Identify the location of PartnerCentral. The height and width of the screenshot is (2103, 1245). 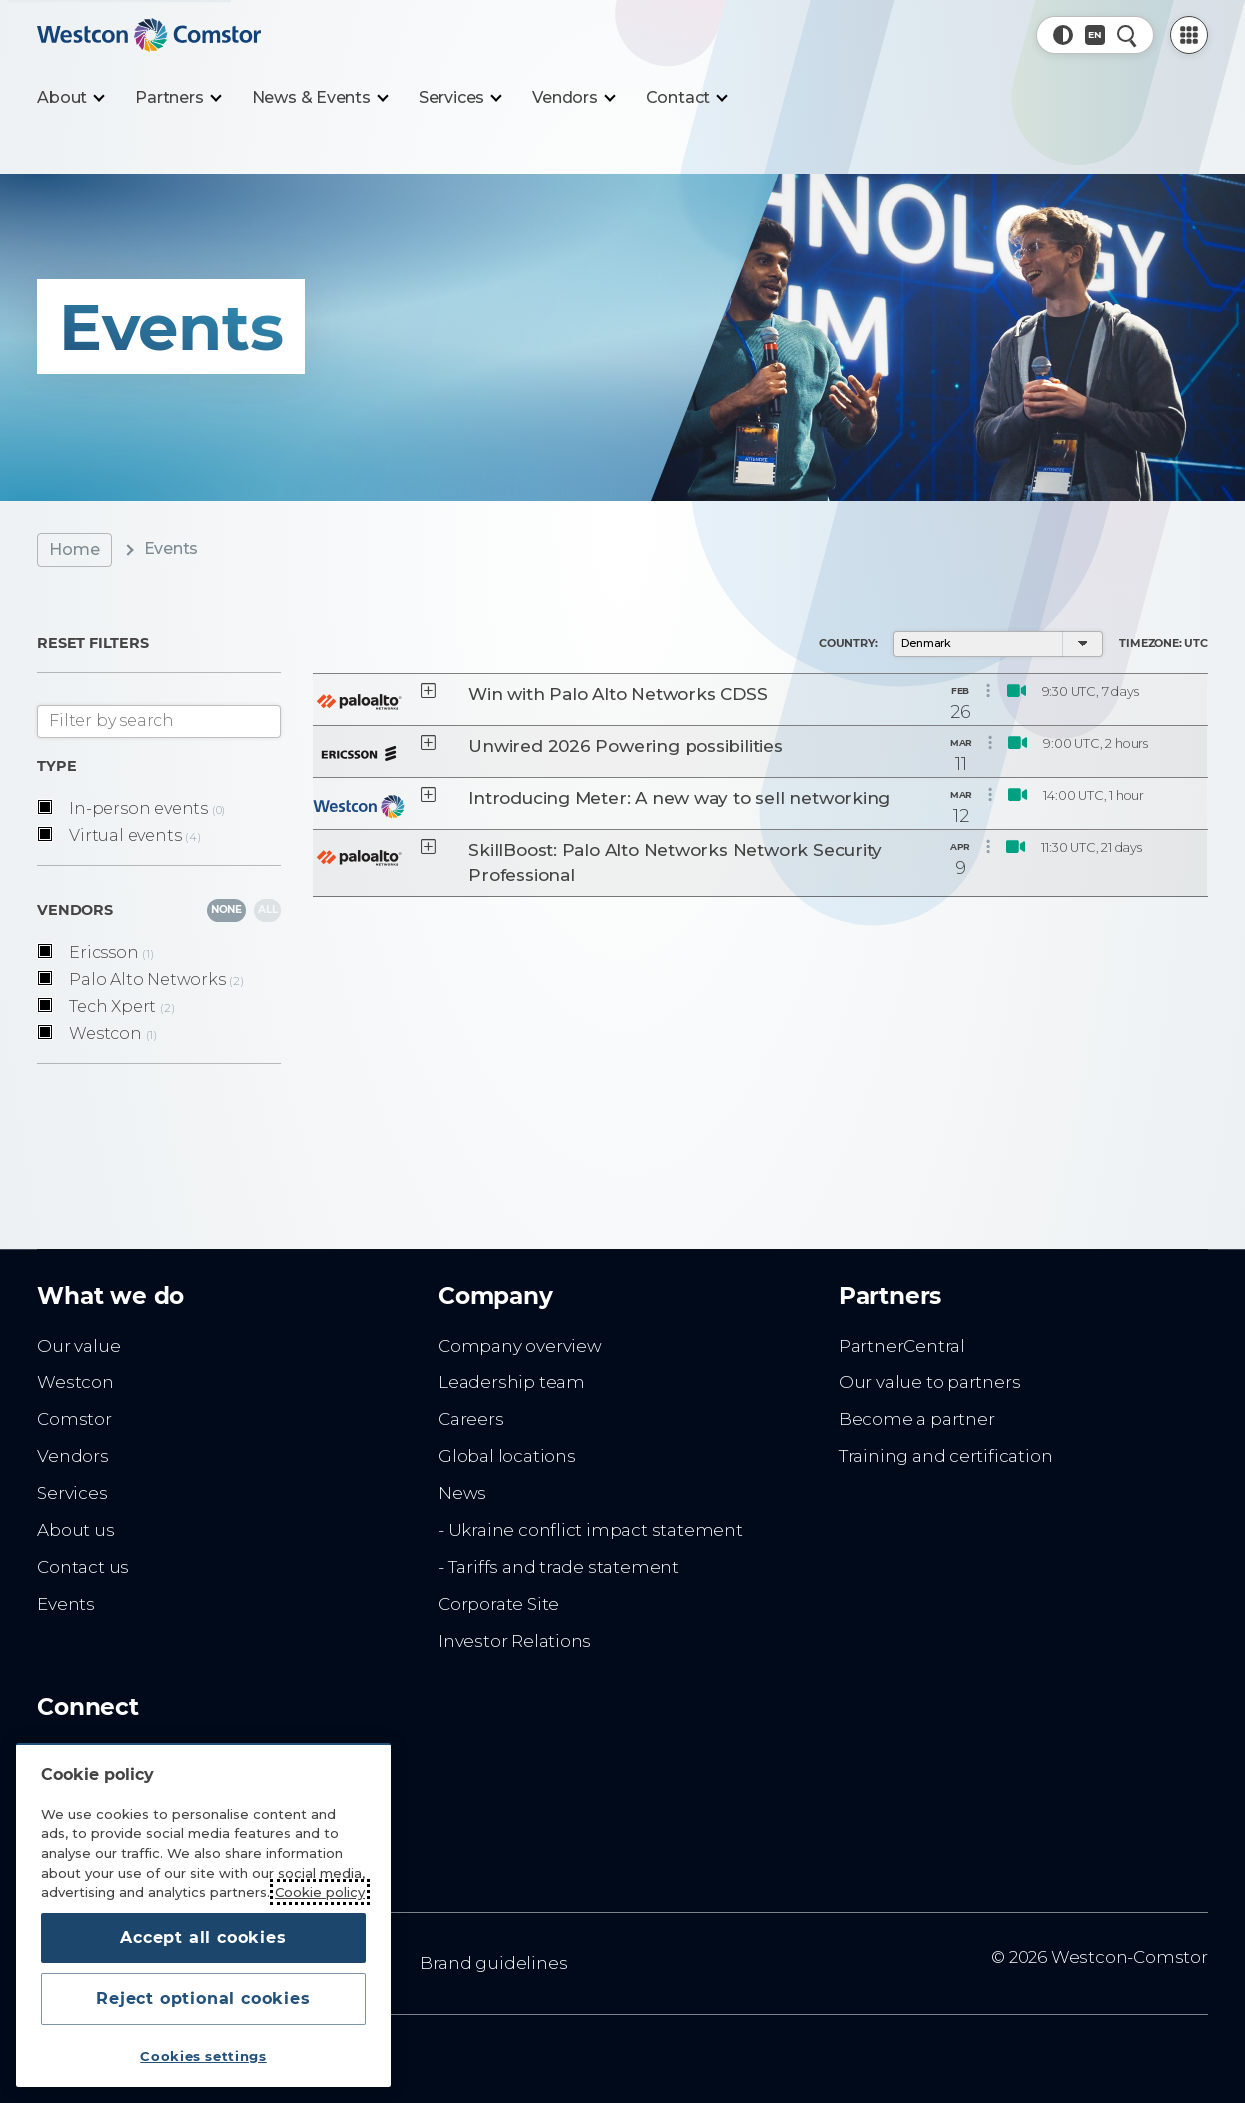
(902, 1346).